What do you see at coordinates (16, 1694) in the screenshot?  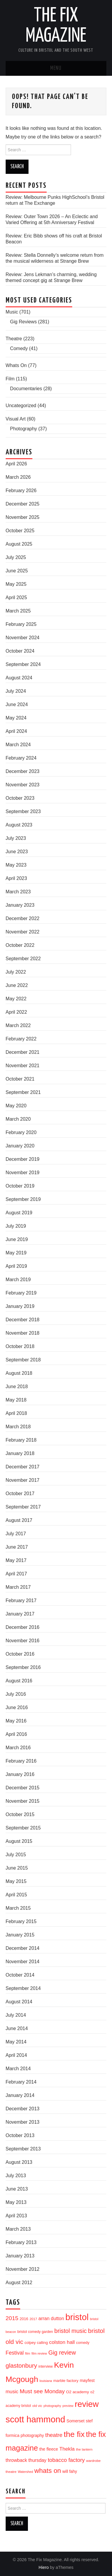 I see `July 2016` at bounding box center [16, 1694].